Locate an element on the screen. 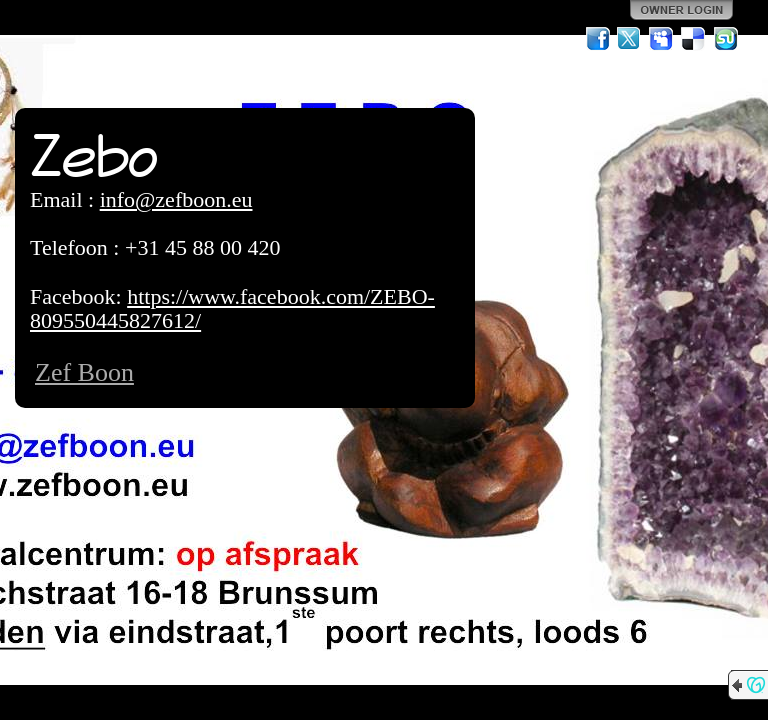 Image resolution: width=768 pixels, height=720 pixels. Zef Boon is located at coordinates (84, 372).